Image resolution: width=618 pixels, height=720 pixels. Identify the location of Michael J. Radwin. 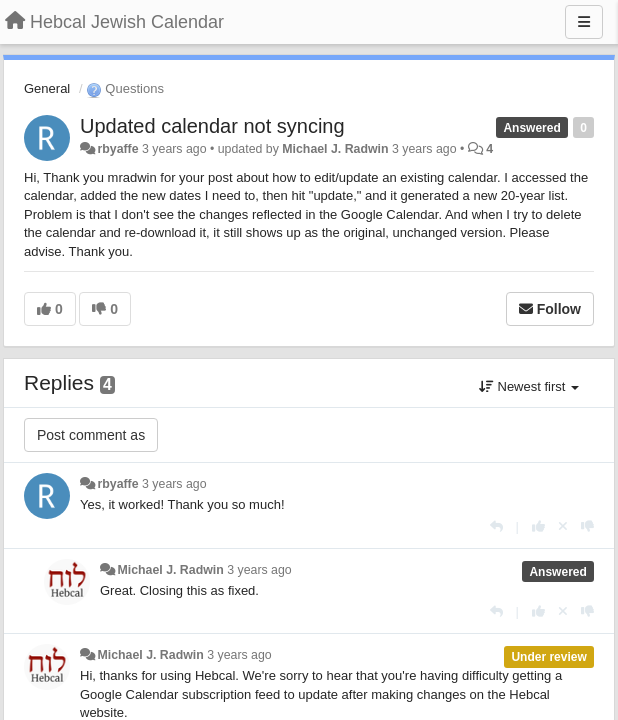
(335, 149).